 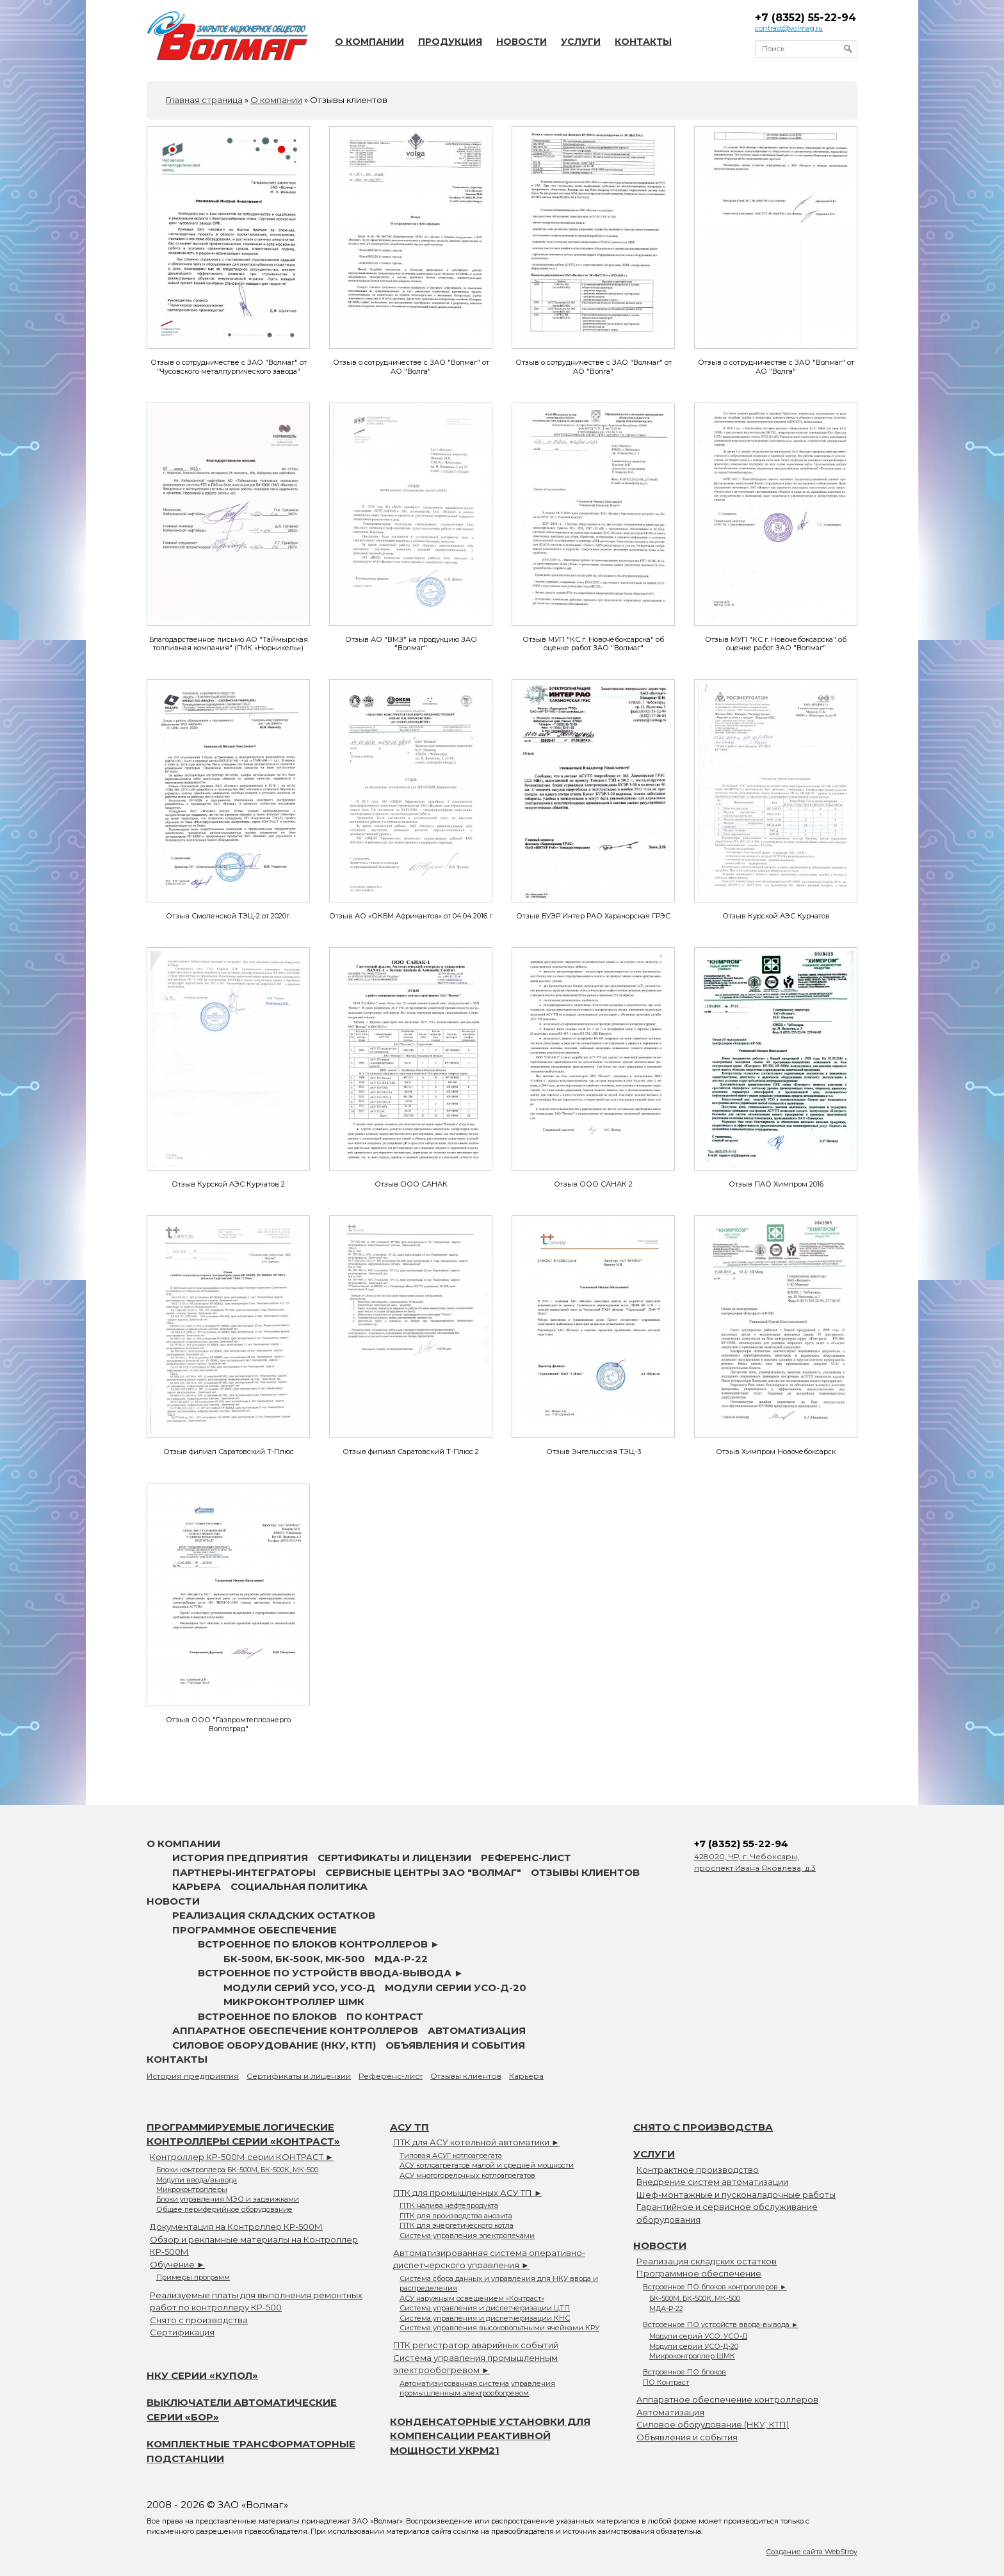 I want to click on ПО Контраст, so click(x=384, y=2016).